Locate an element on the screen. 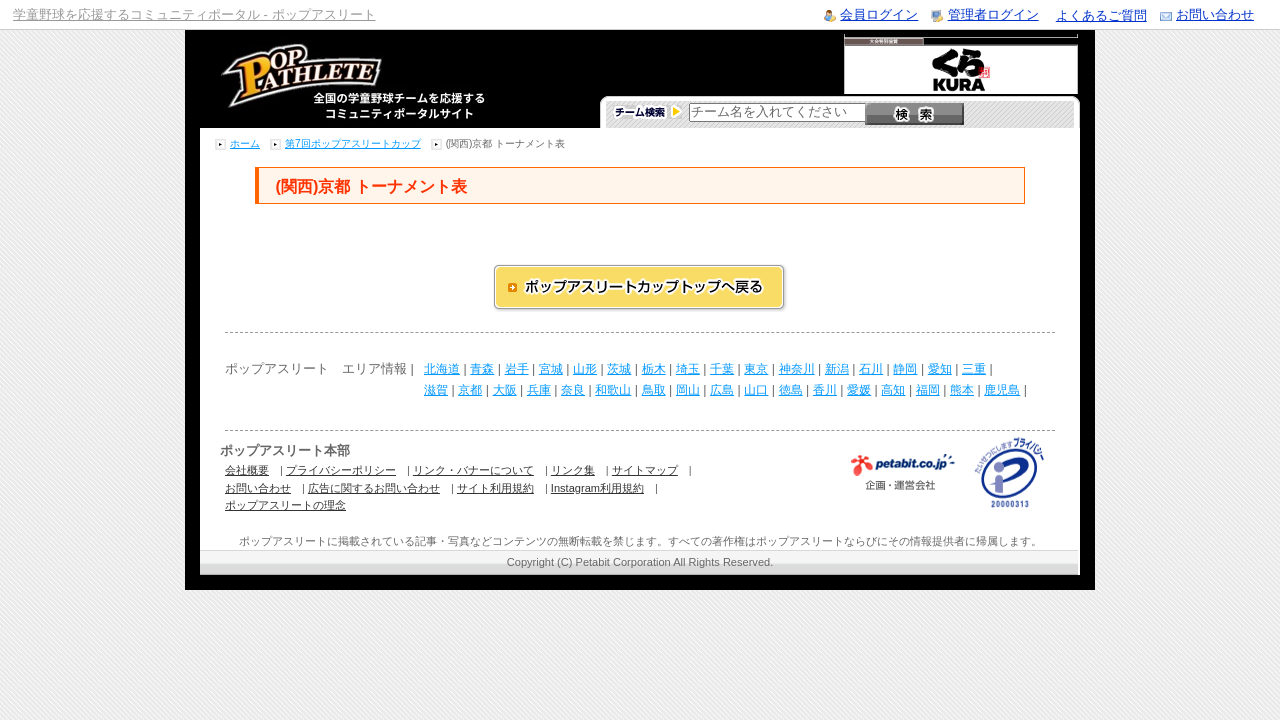 The width and height of the screenshot is (1280, 720). 埼玉 is located at coordinates (688, 369).